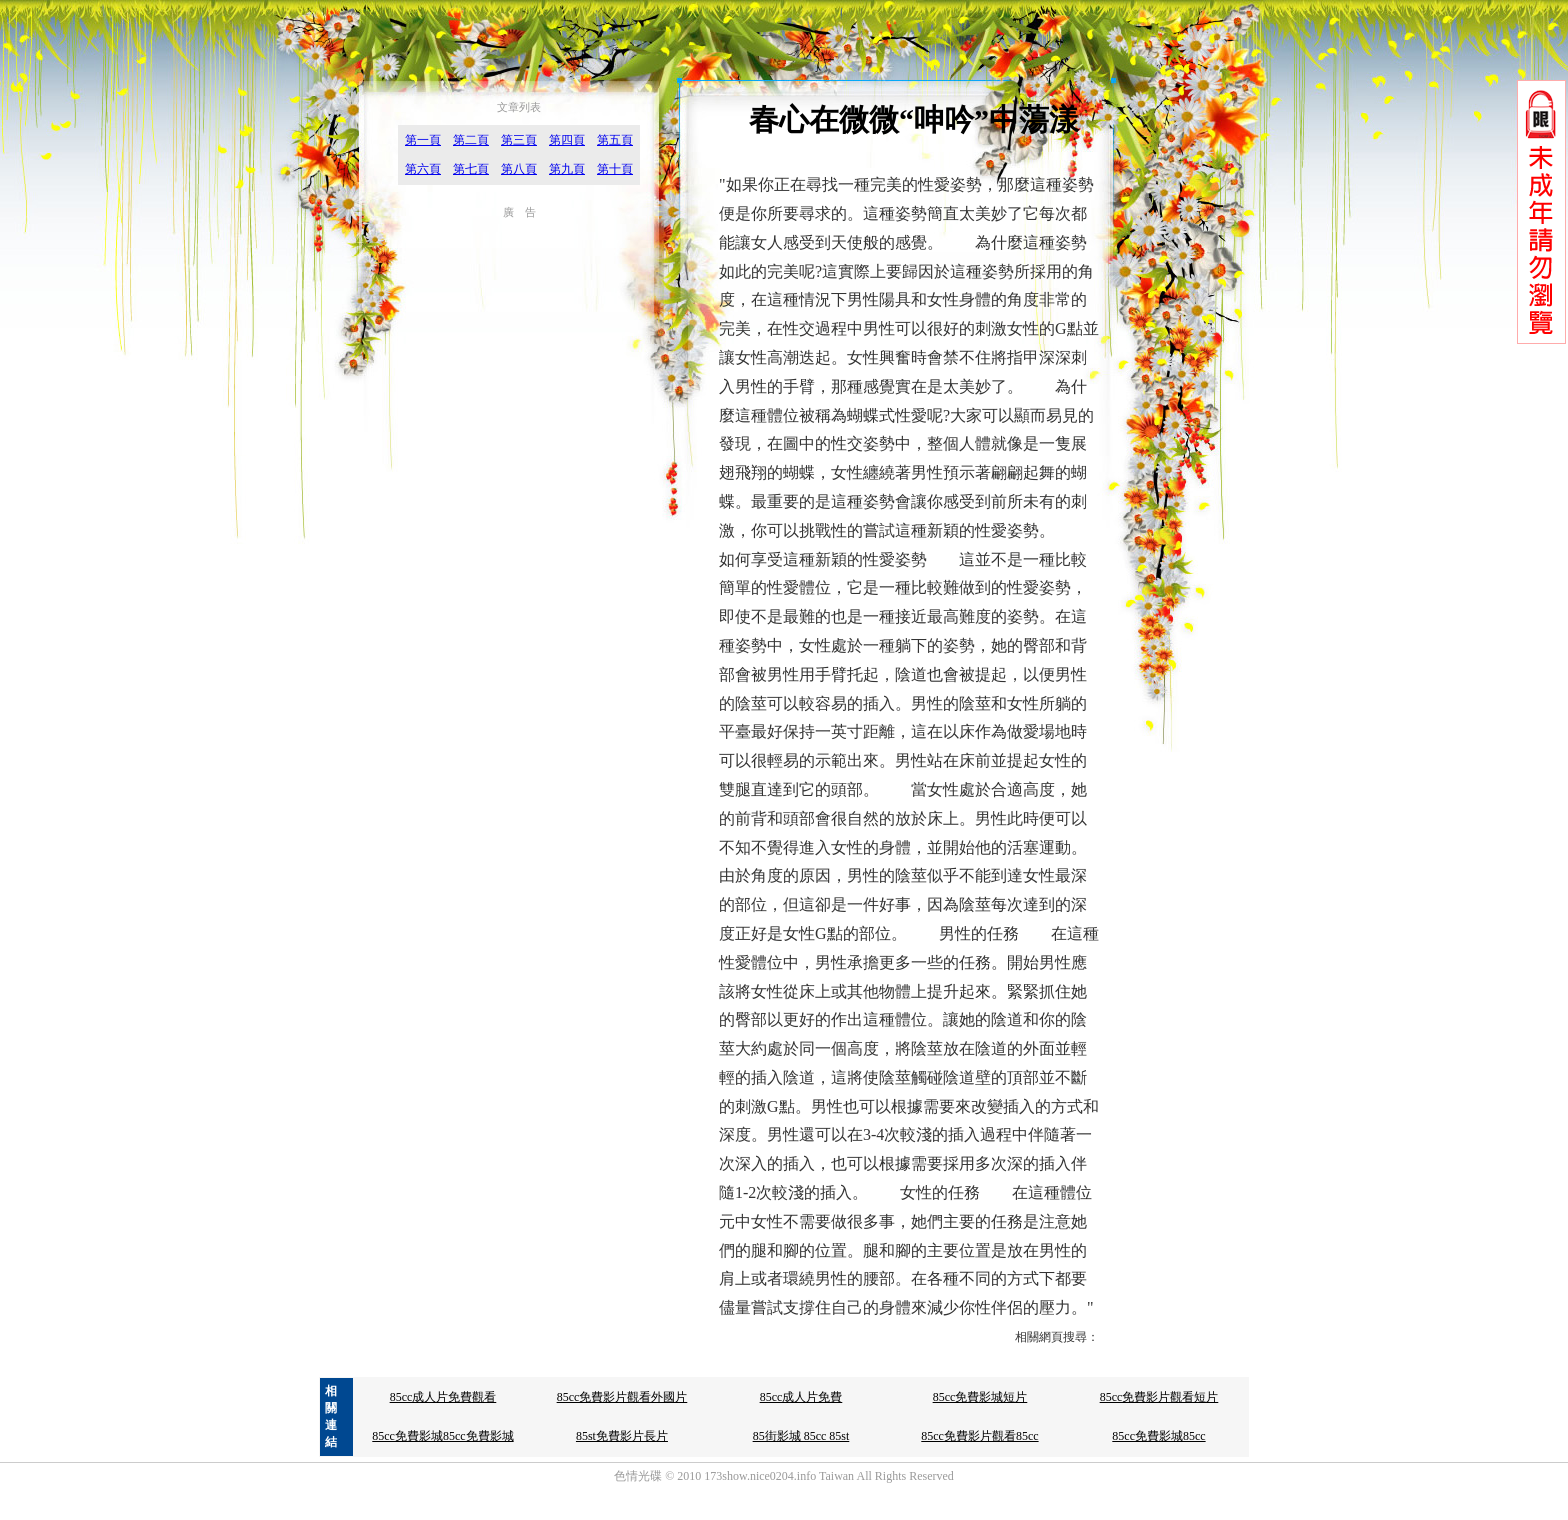 The image size is (1568, 1520). Describe the element at coordinates (622, 1436) in the screenshot. I see `85st免費影片長片` at that location.